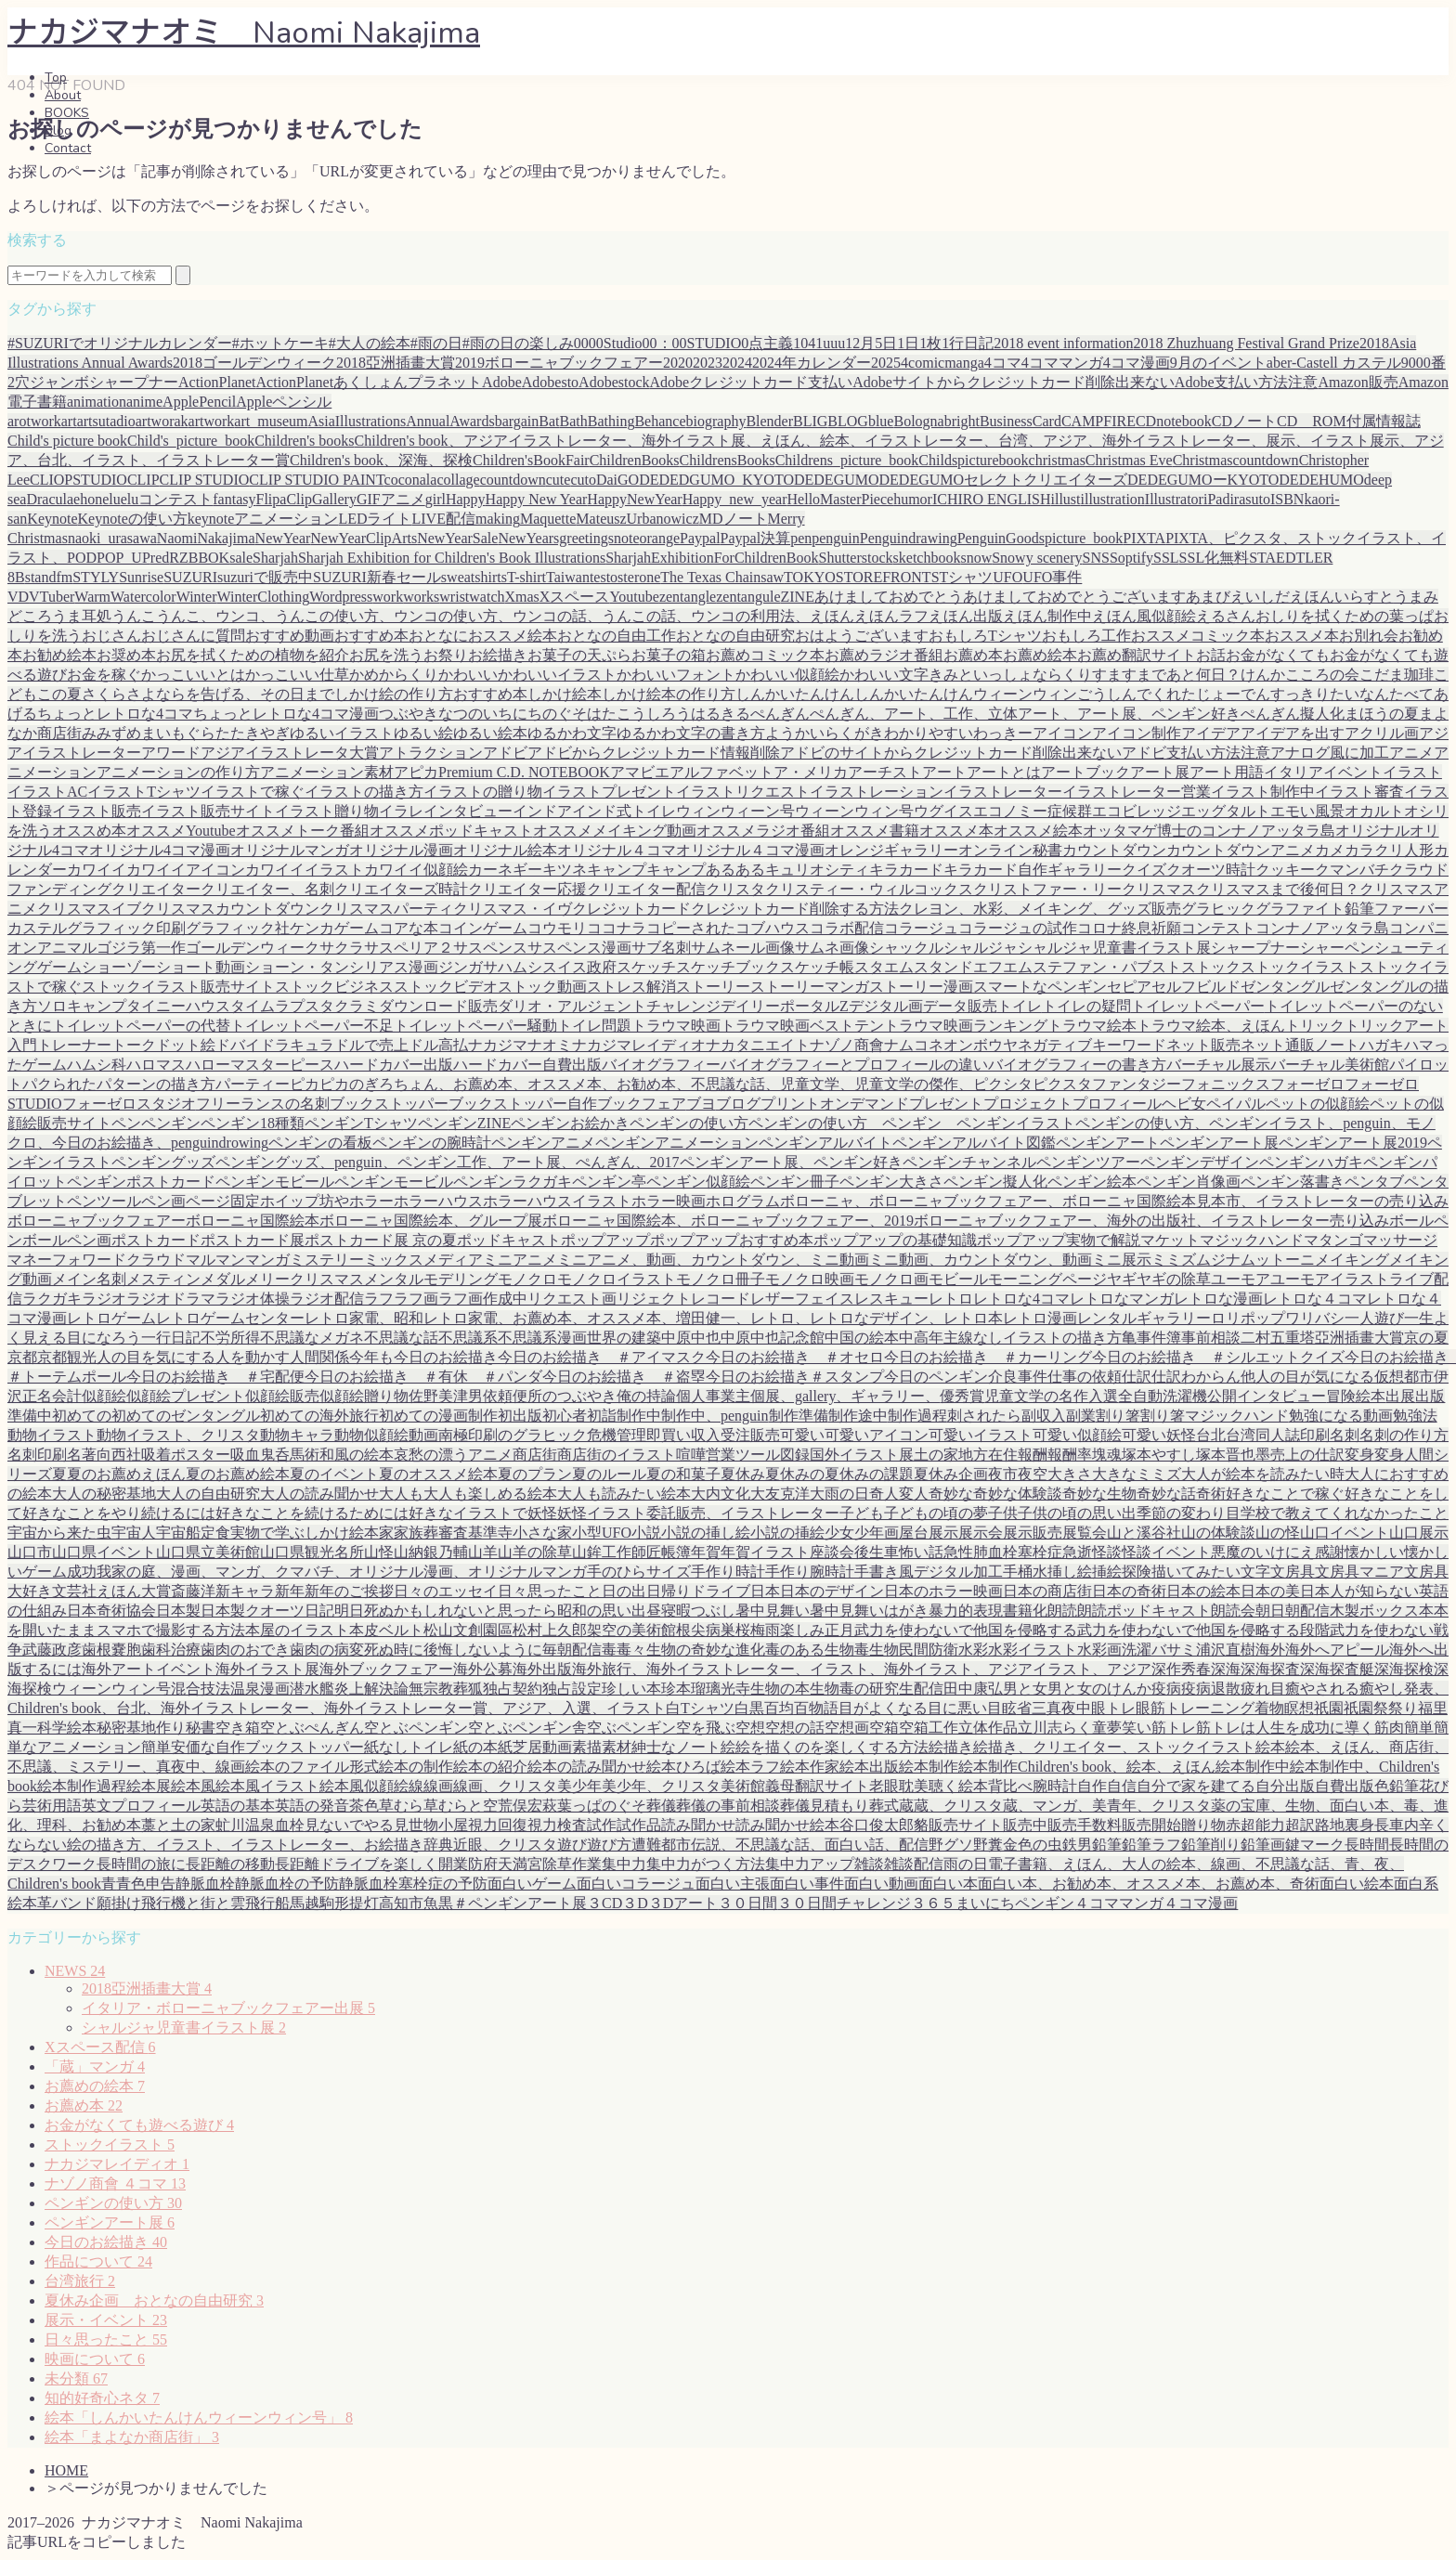 The image size is (1456, 2560). I want to click on うま耳処, so click(81, 616).